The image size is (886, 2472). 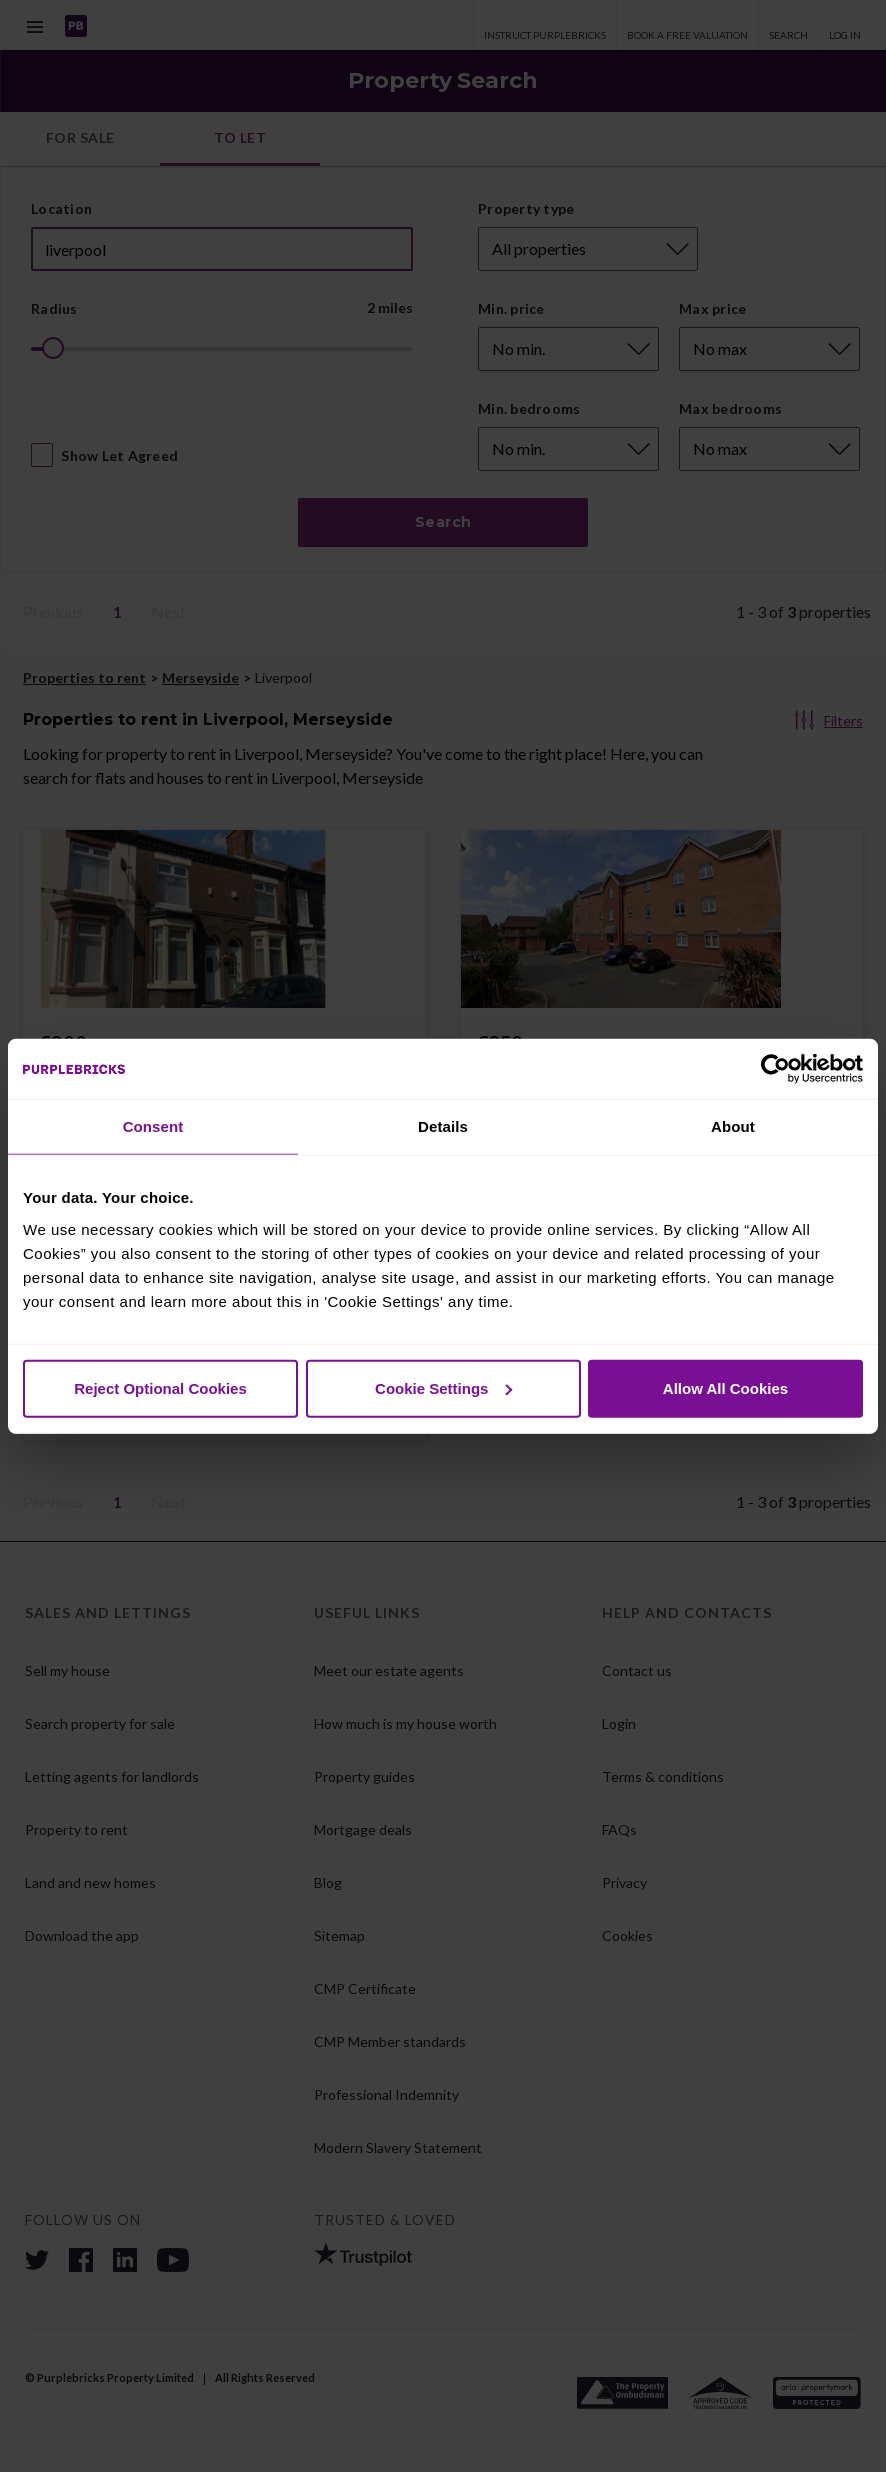 I want to click on Allow All Cookies, so click(x=725, y=1387).